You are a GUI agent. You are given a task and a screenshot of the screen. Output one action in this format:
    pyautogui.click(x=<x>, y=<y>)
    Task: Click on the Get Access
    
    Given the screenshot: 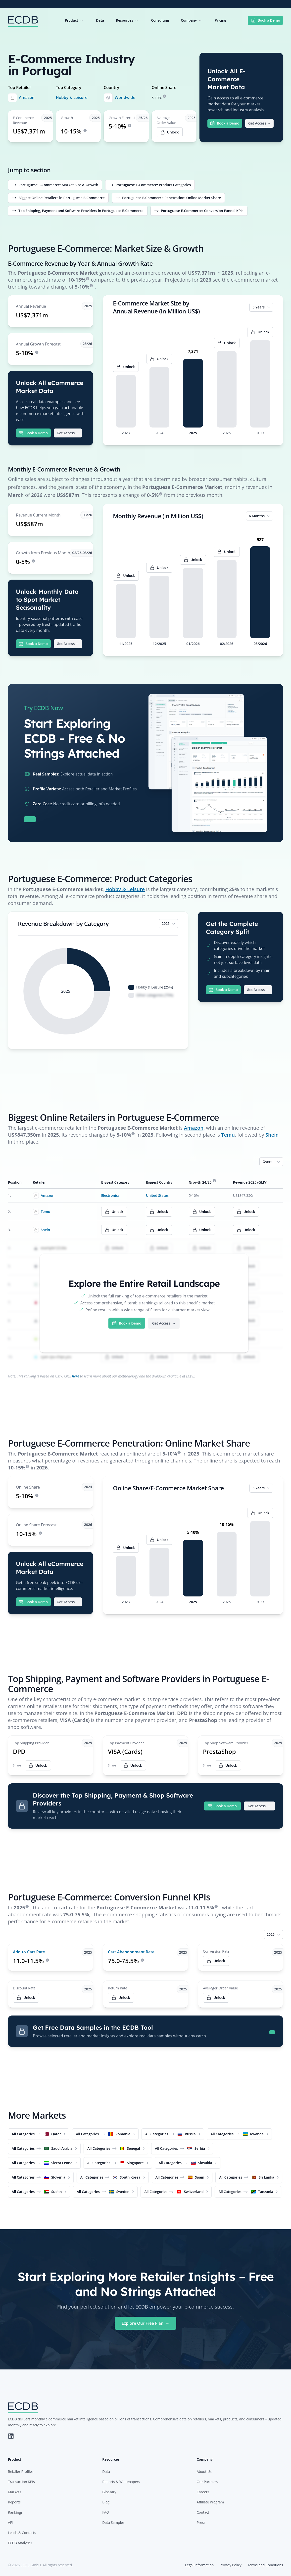 What is the action you would take?
    pyautogui.click(x=259, y=123)
    